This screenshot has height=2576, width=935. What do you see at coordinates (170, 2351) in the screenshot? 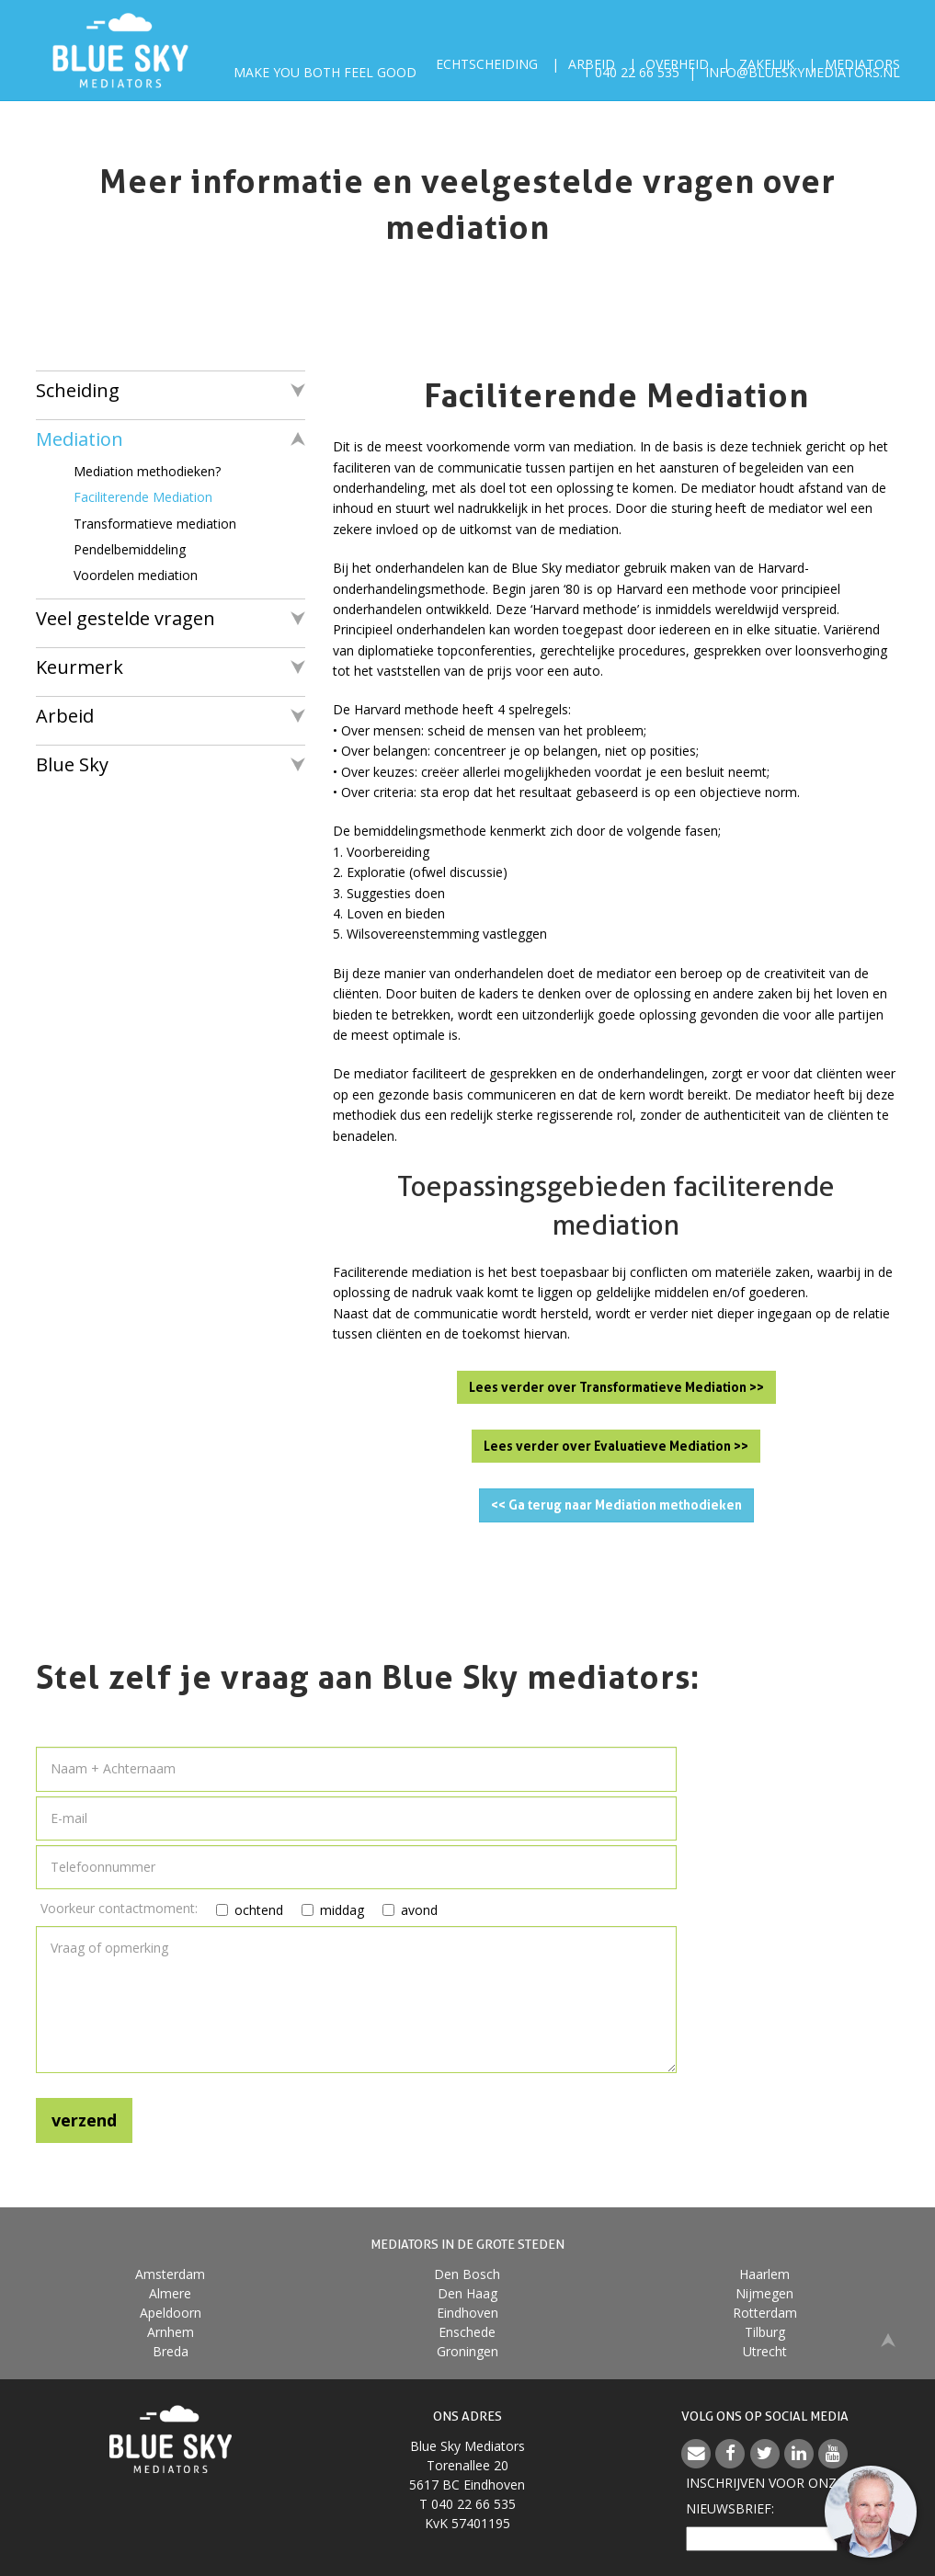
I see `Breda` at bounding box center [170, 2351].